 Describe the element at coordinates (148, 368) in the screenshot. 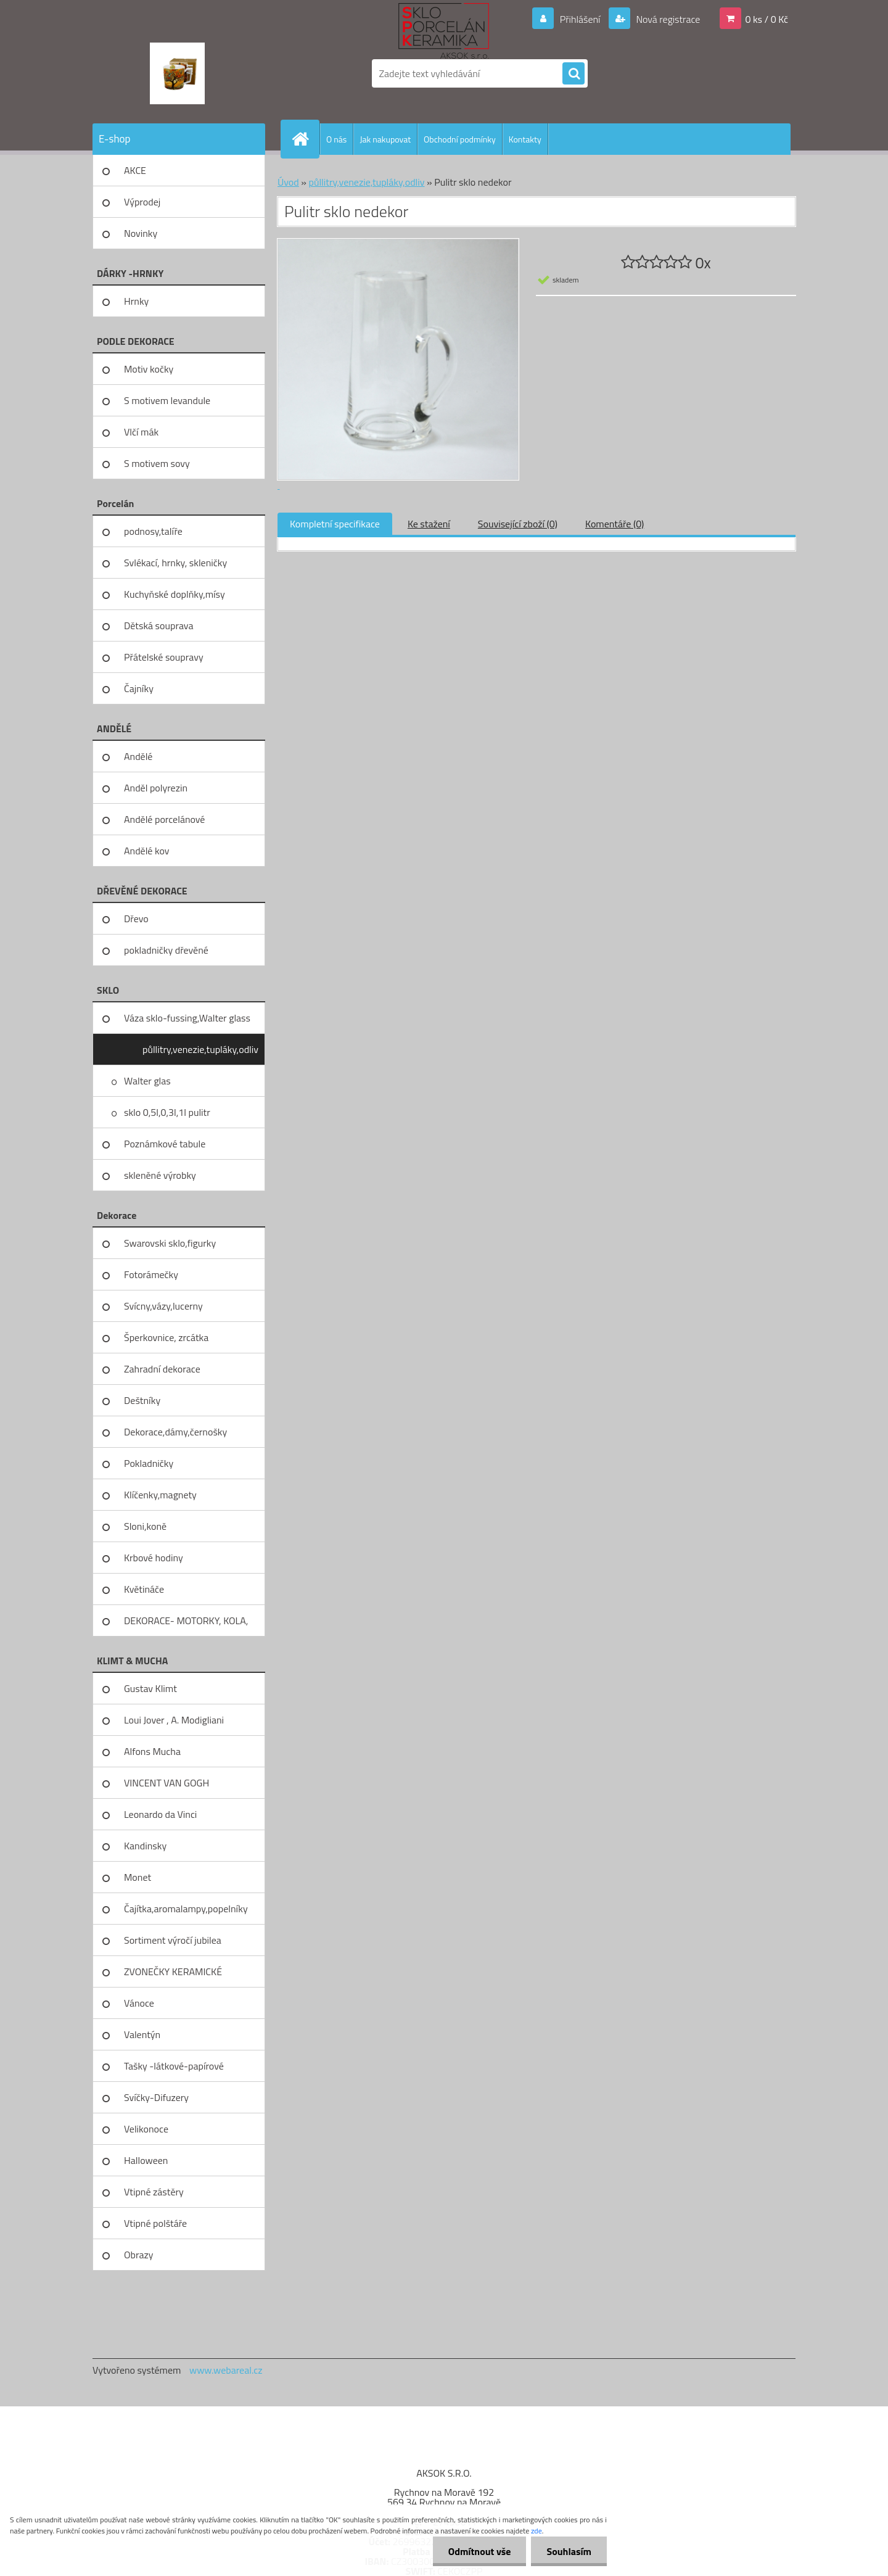

I see `Motiv kočky` at that location.